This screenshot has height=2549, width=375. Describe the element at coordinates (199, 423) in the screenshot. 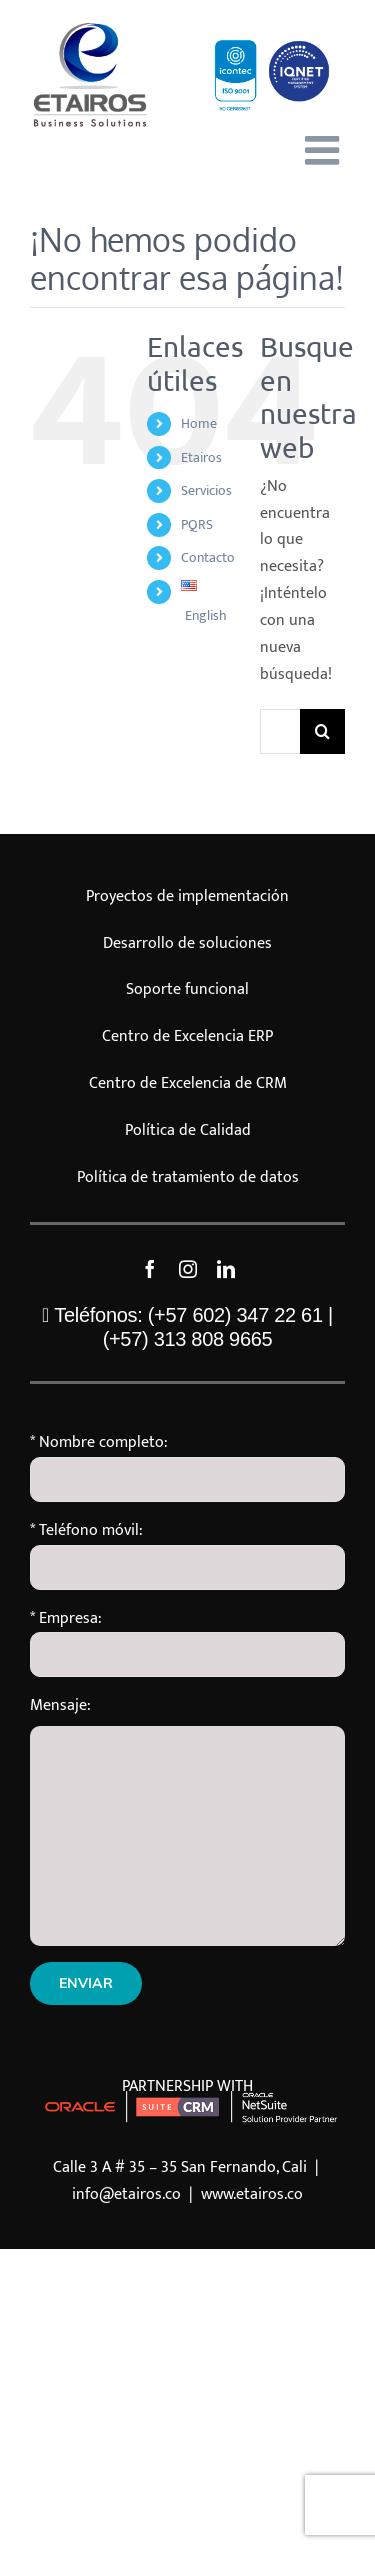

I see `Home` at that location.